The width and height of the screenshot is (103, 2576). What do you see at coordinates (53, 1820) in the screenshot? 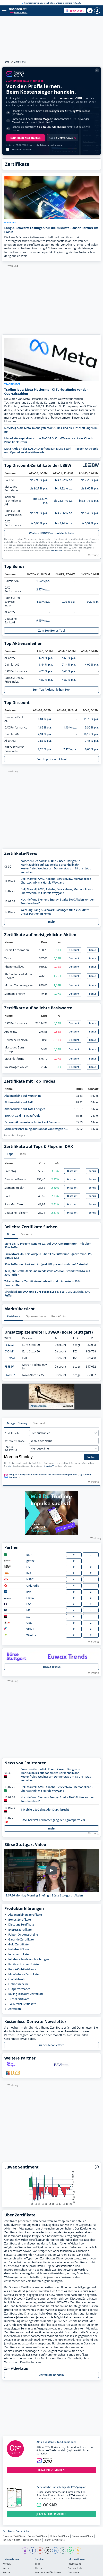
I see `BASF bereitet Teilbörsengang der Agrarsparte vor` at bounding box center [53, 1820].